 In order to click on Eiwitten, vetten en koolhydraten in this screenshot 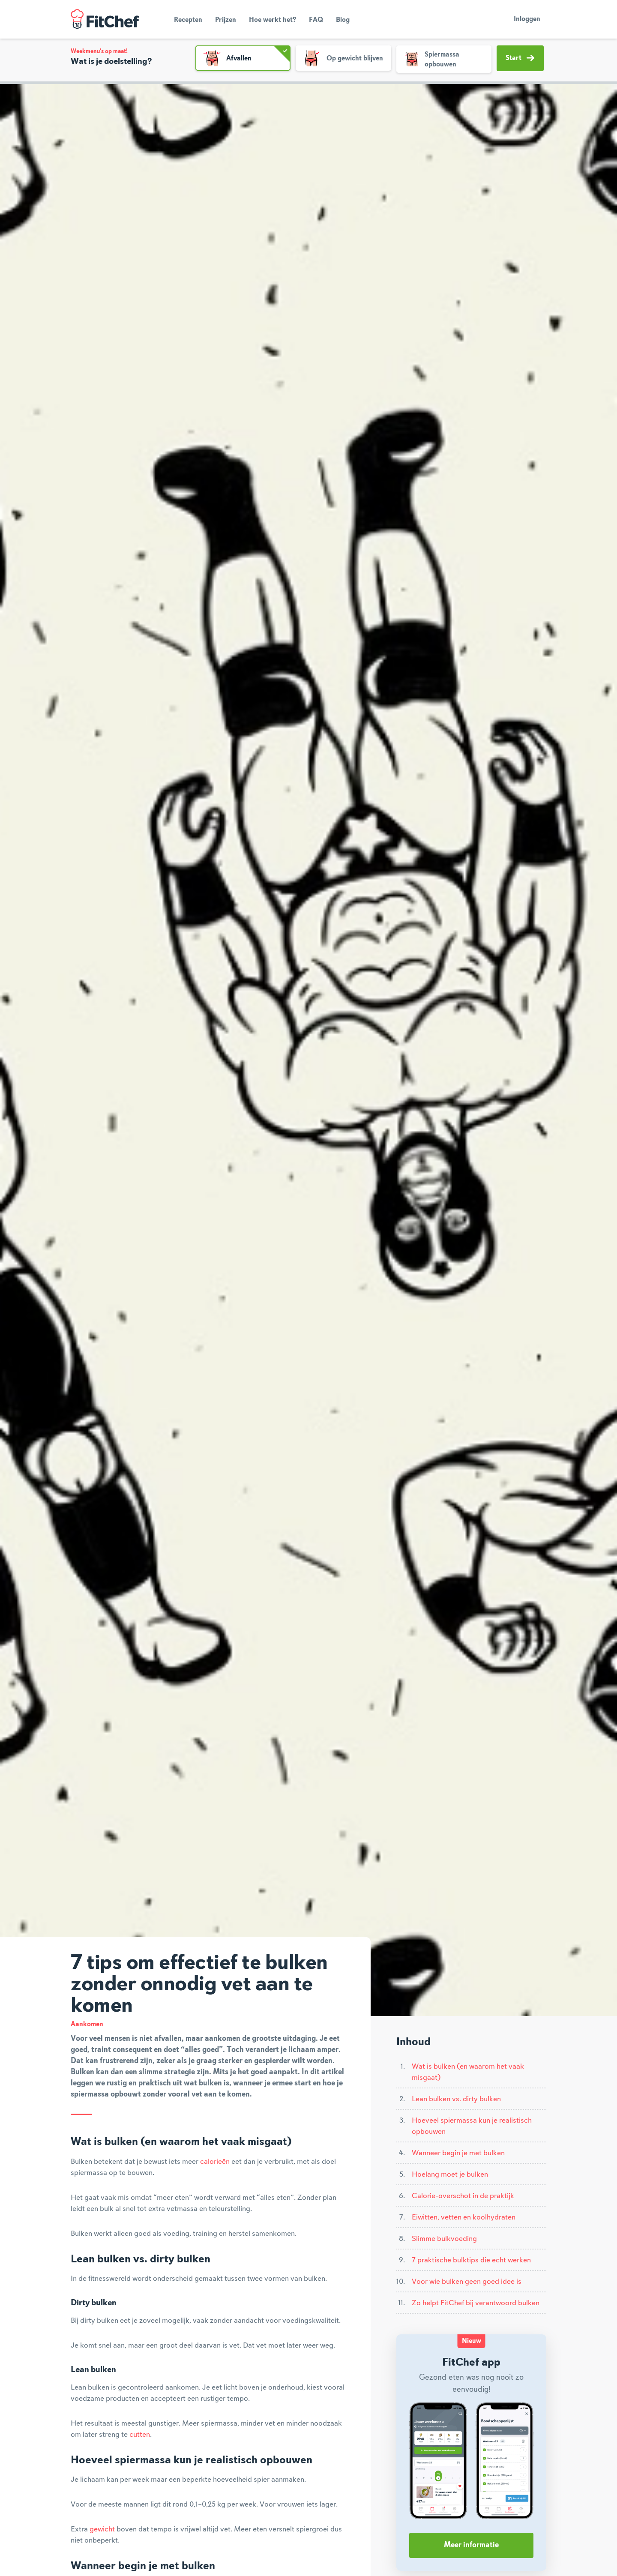, I will do `click(463, 2217)`.